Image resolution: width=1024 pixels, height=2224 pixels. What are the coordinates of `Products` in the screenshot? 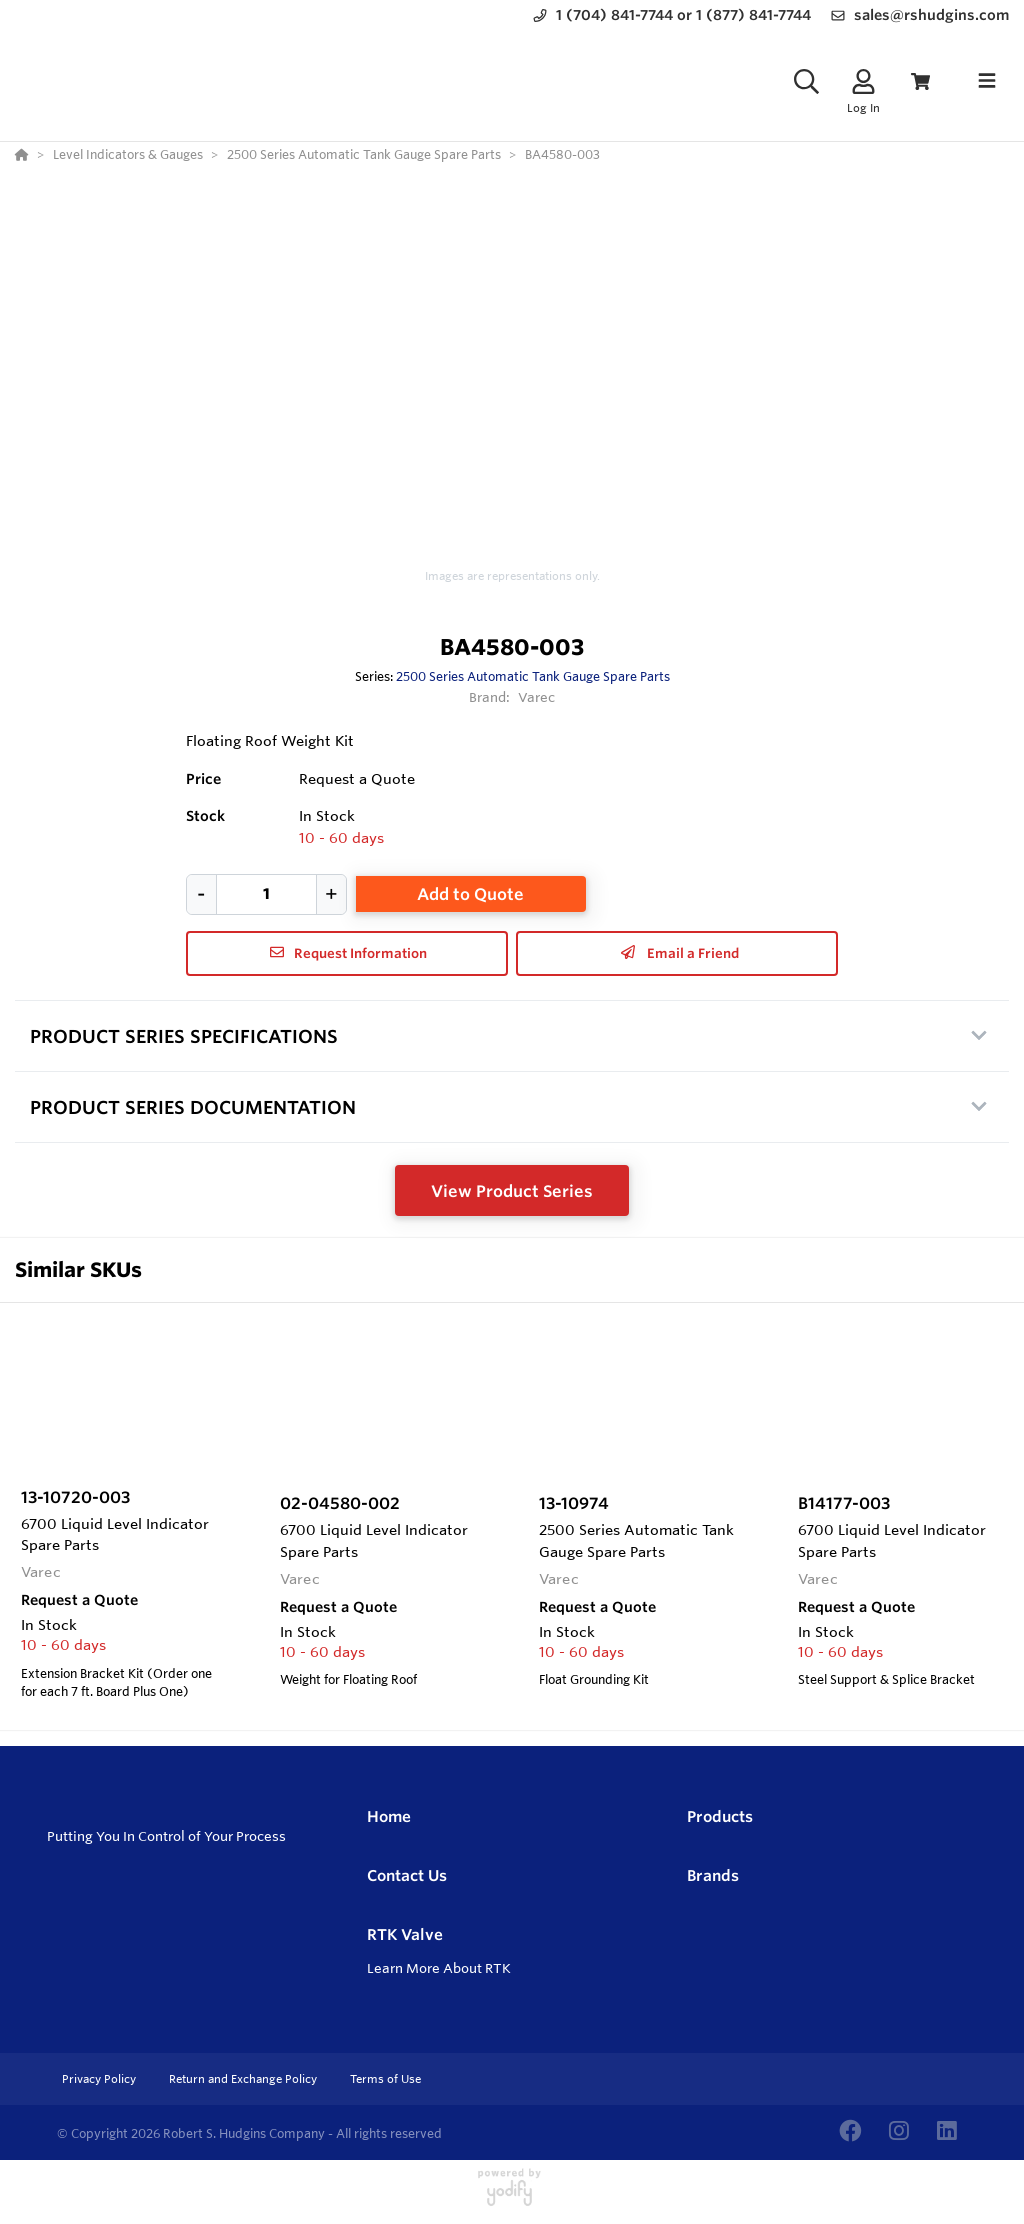 It's located at (720, 1816).